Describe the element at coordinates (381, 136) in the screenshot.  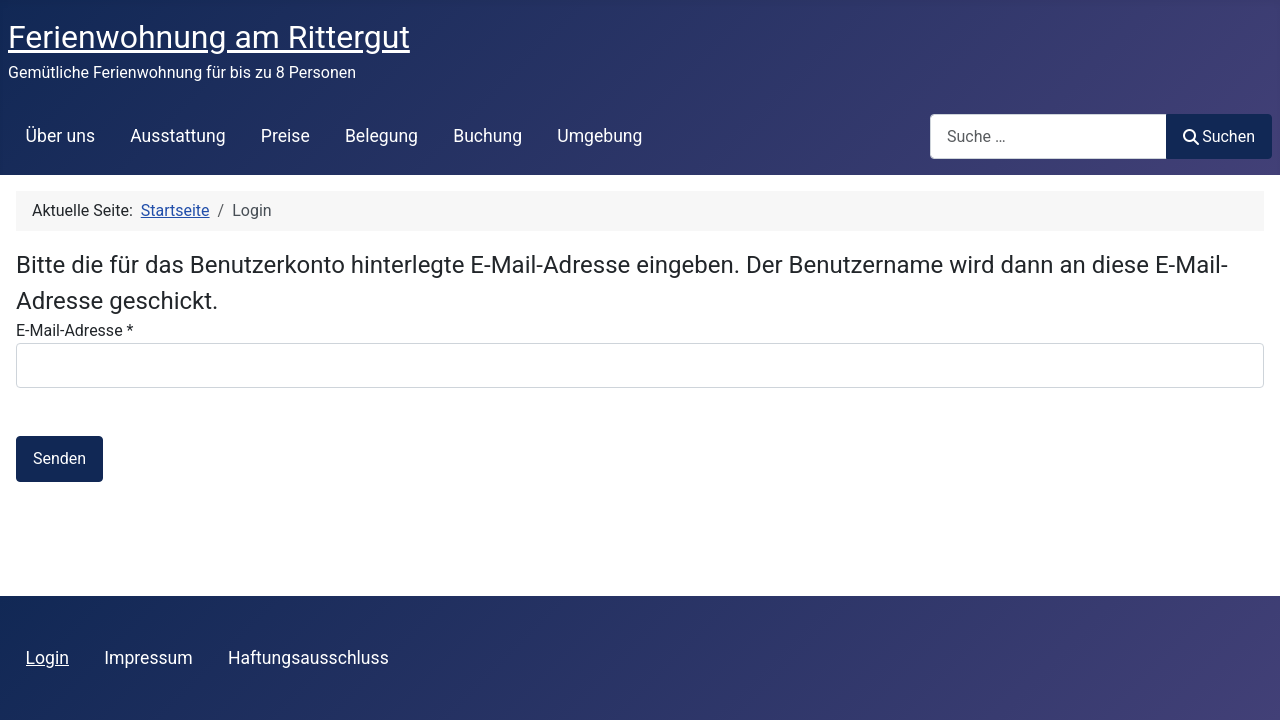
I see `Belegung` at that location.